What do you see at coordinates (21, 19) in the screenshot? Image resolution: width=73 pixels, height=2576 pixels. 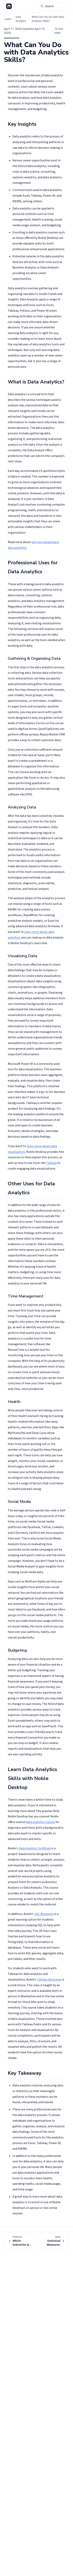 I see `Data Analytics` at bounding box center [21, 19].